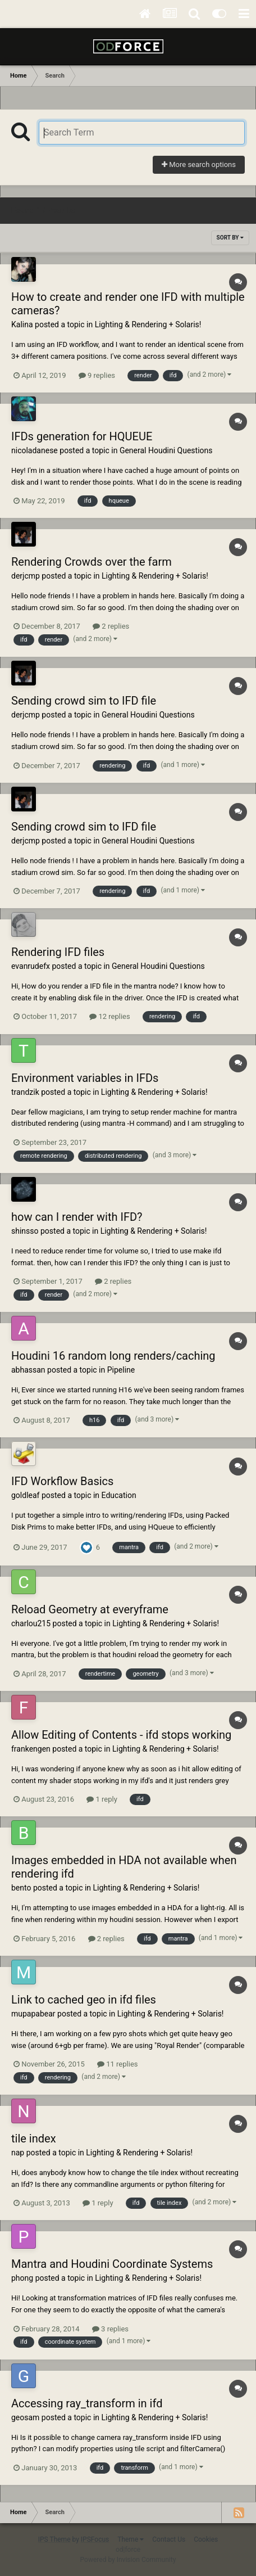 This screenshot has height=2576, width=256. Describe the element at coordinates (121, 1735) in the screenshot. I see `Allow Editing of Contents - ifd stops working` at that location.